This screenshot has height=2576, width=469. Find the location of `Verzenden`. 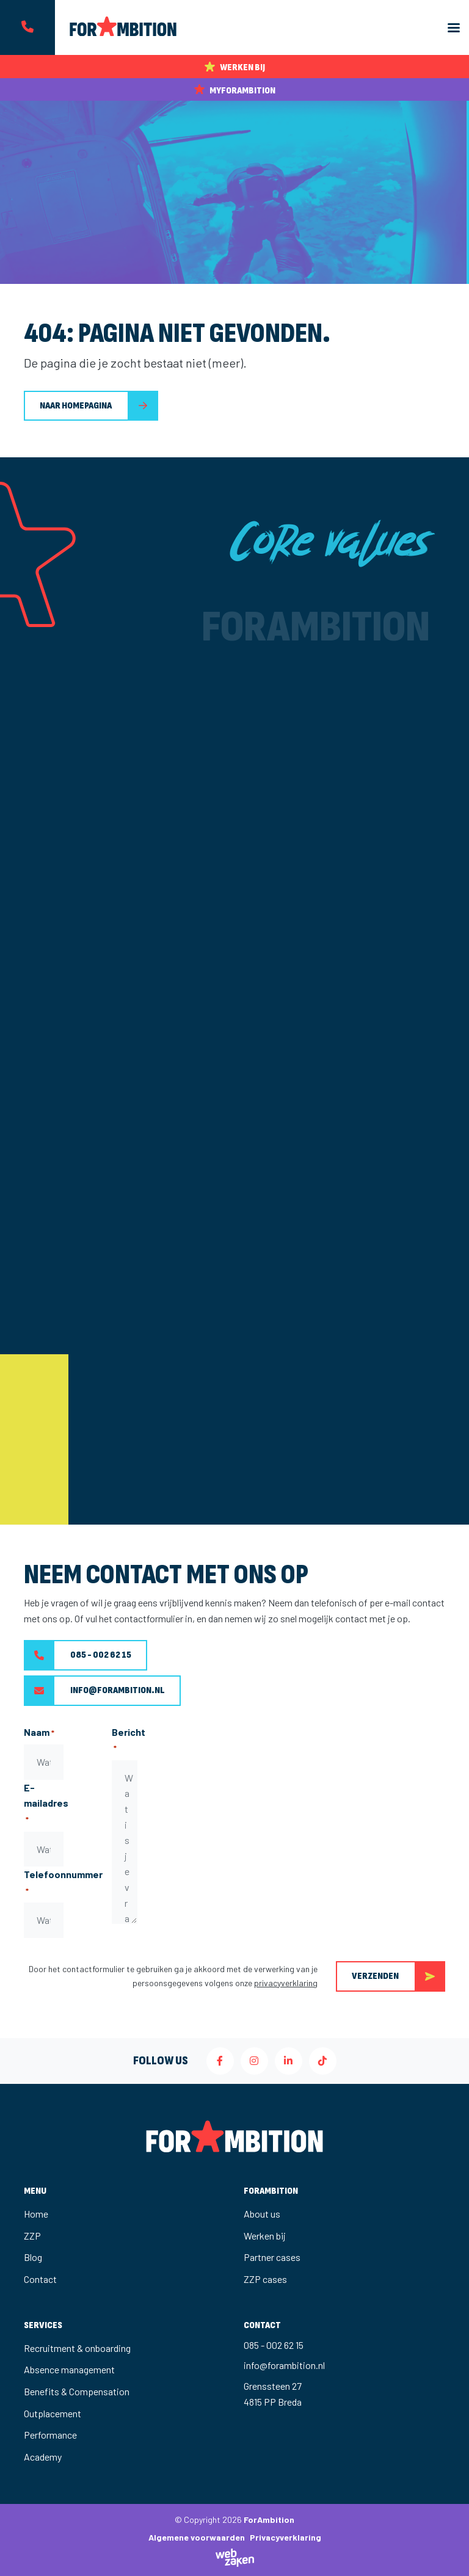

Verzenden is located at coordinates (398, 1976).